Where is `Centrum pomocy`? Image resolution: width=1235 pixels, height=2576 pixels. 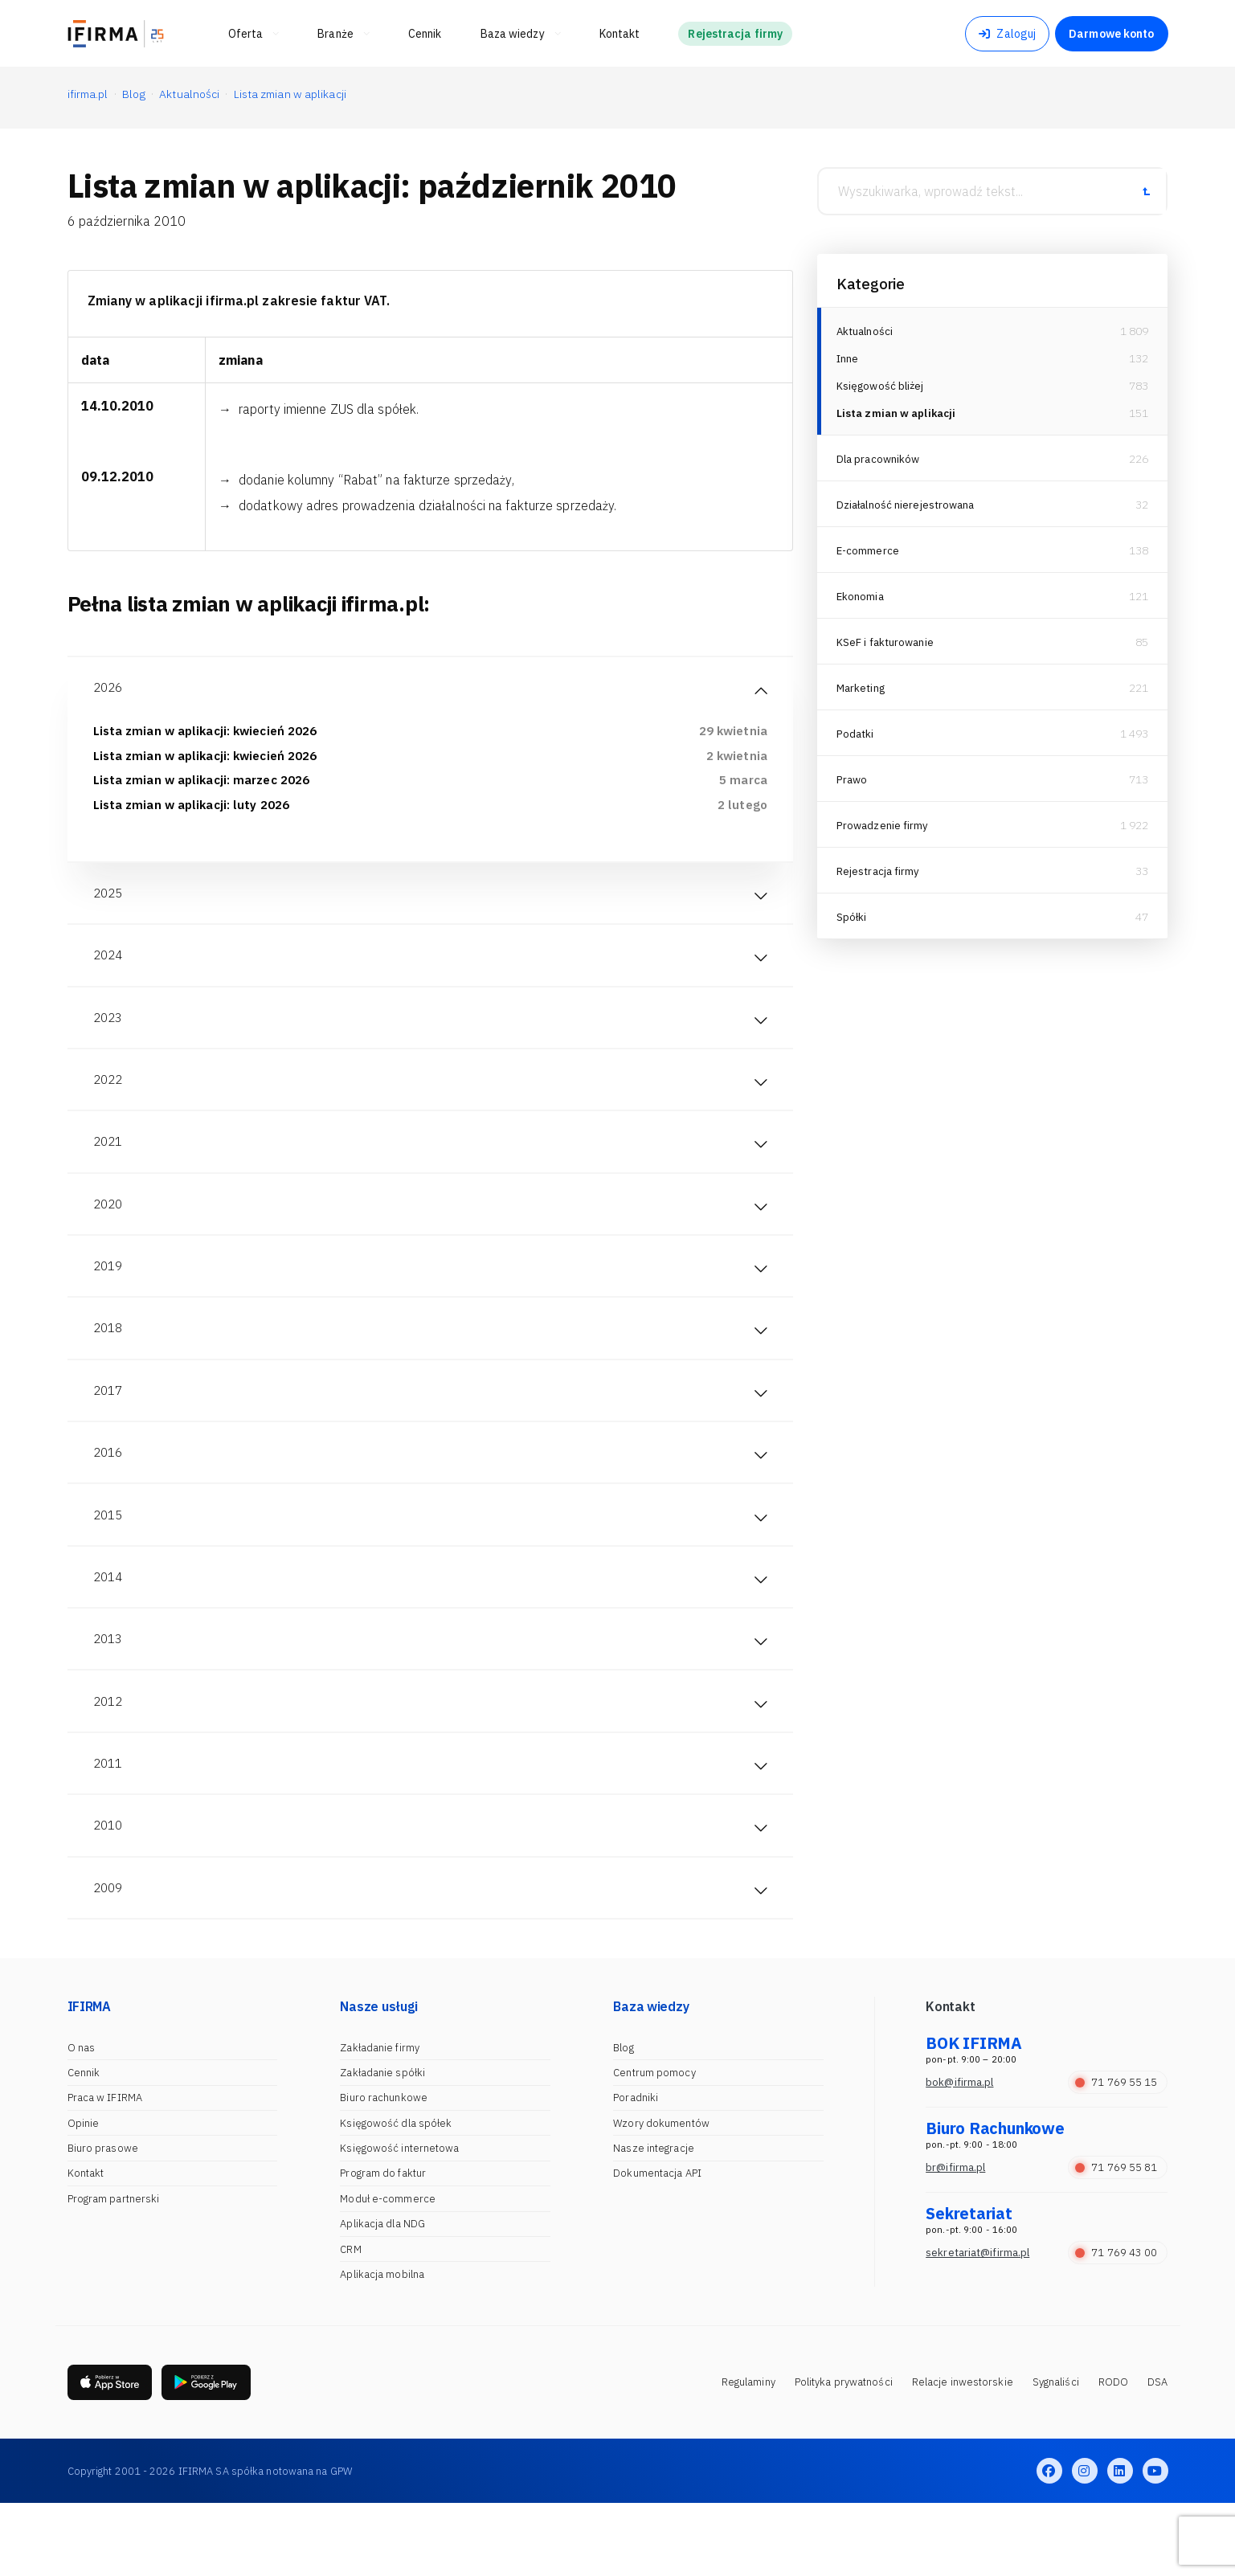 Centrum pomocy is located at coordinates (654, 2144).